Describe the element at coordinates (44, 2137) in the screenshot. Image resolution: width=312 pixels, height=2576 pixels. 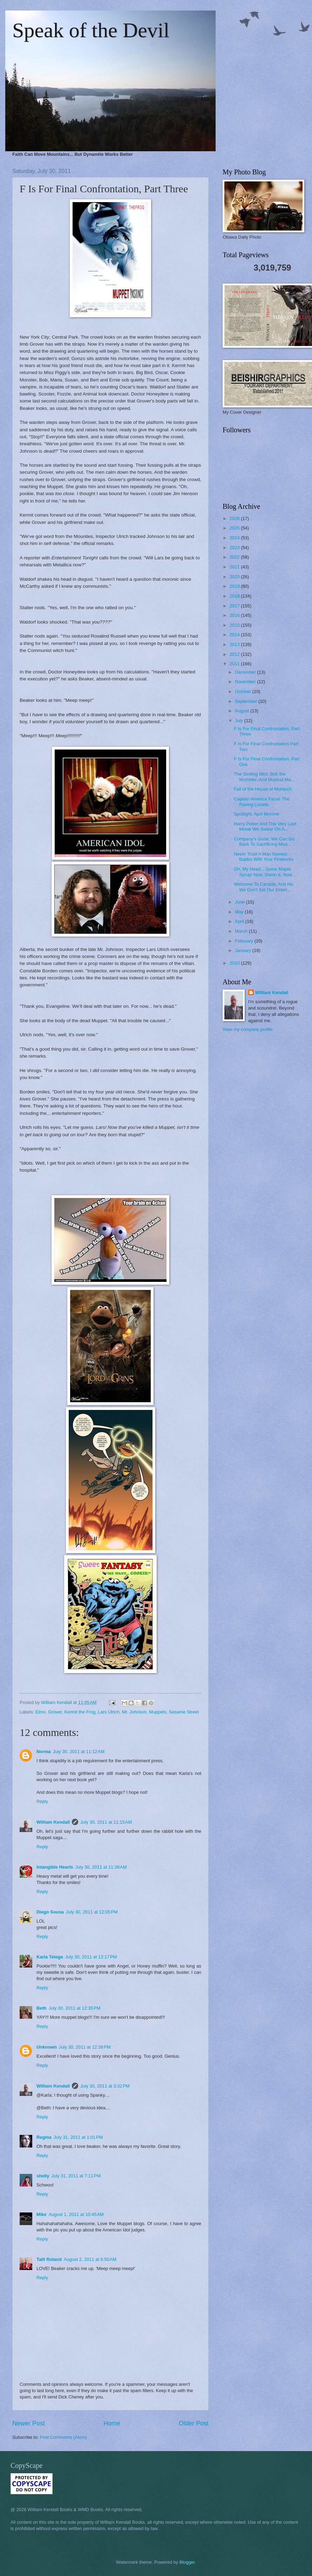
I see `Regina` at that location.